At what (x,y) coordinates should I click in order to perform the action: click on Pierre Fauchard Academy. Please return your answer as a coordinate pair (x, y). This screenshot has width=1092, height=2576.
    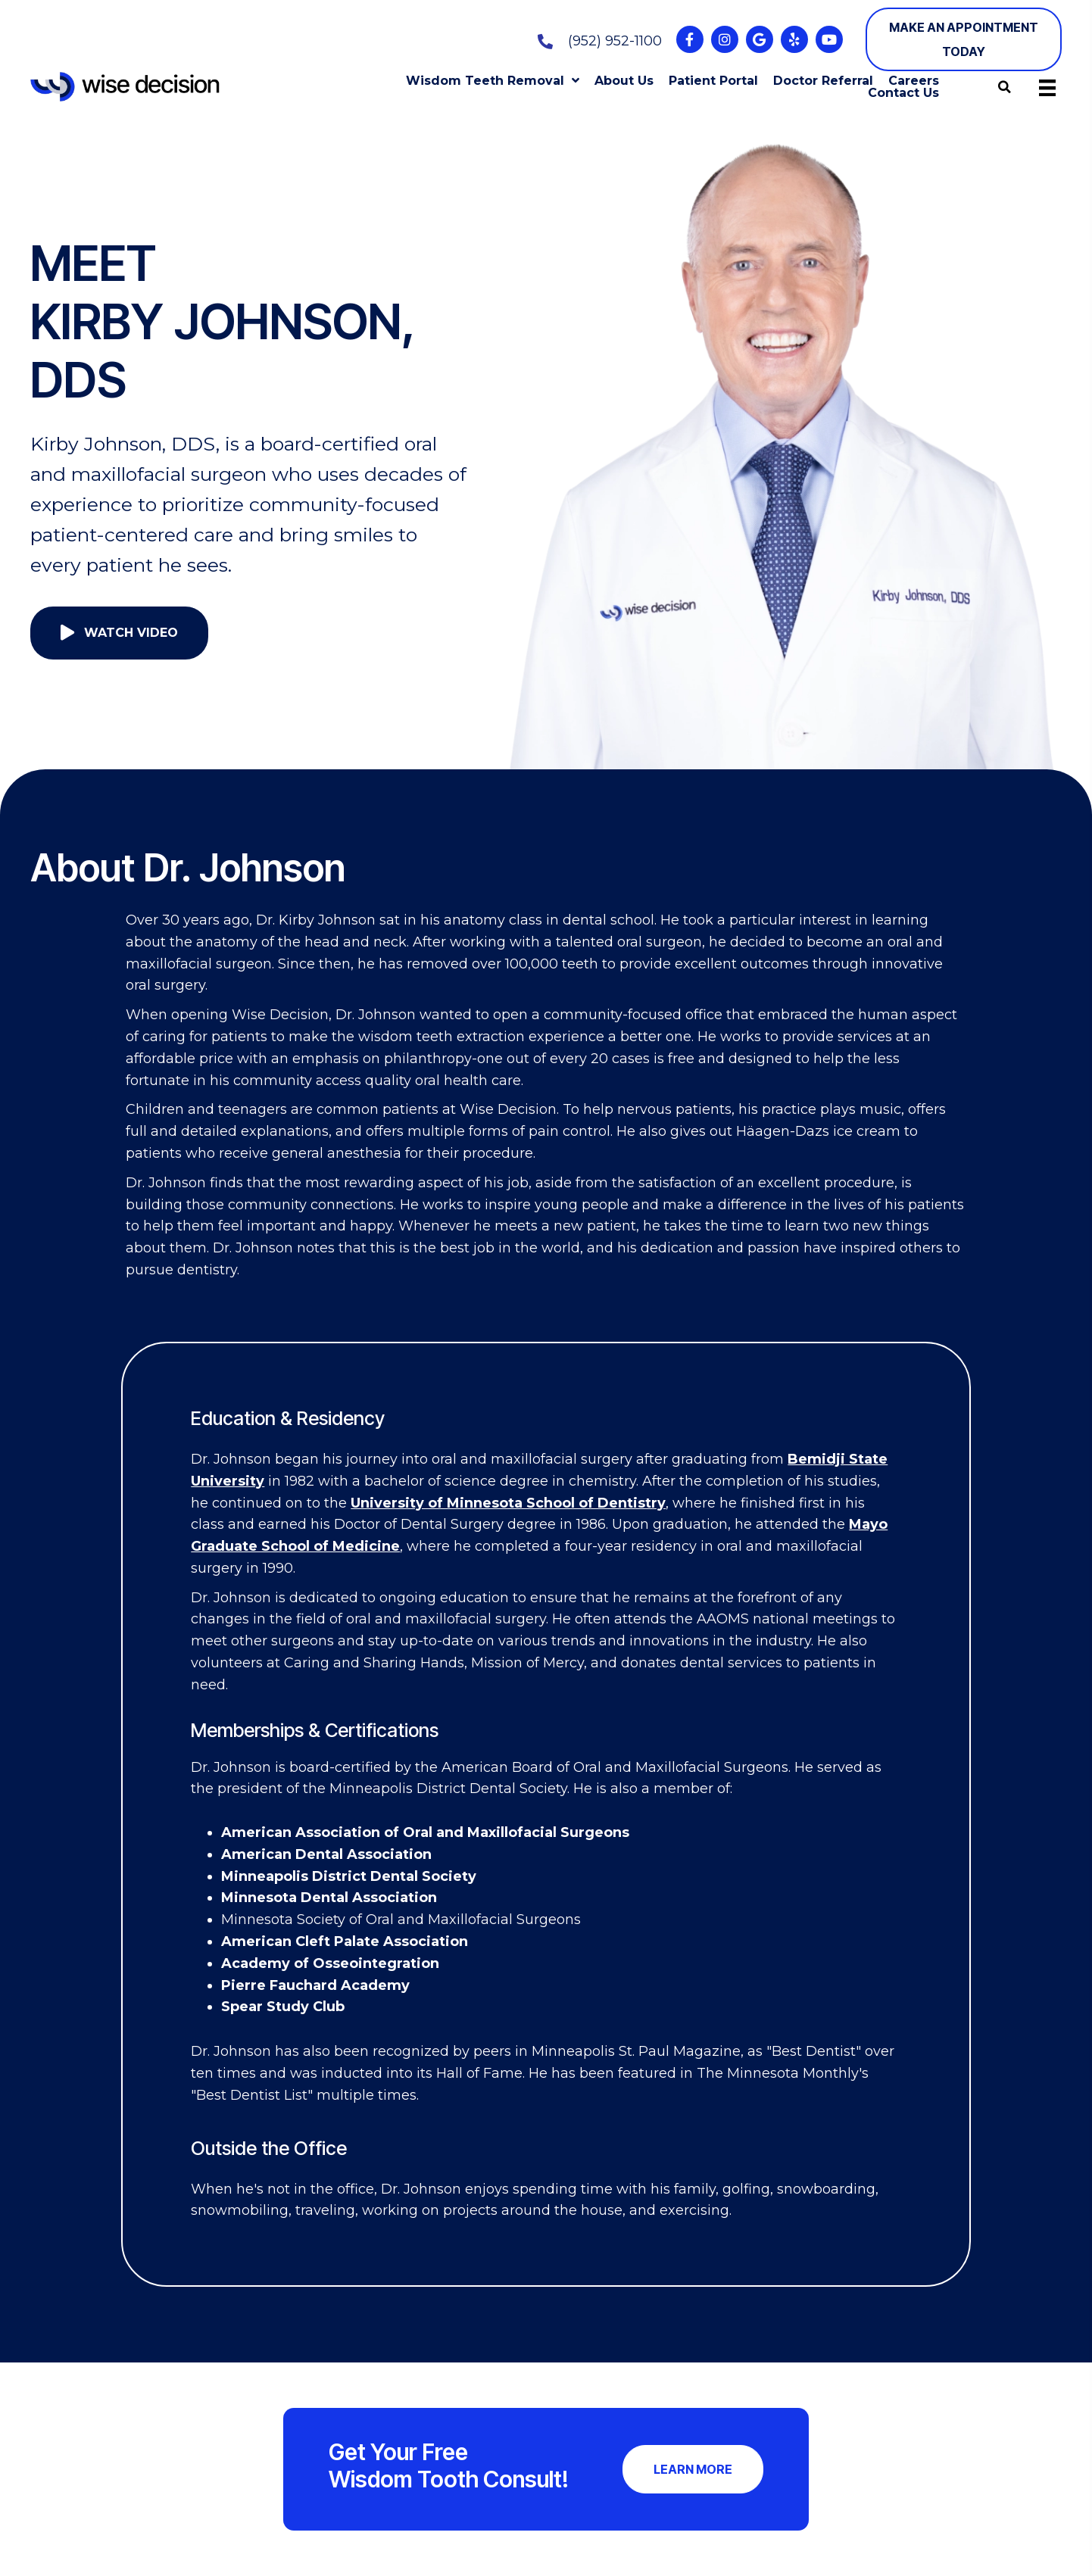
    Looking at the image, I should click on (315, 1985).